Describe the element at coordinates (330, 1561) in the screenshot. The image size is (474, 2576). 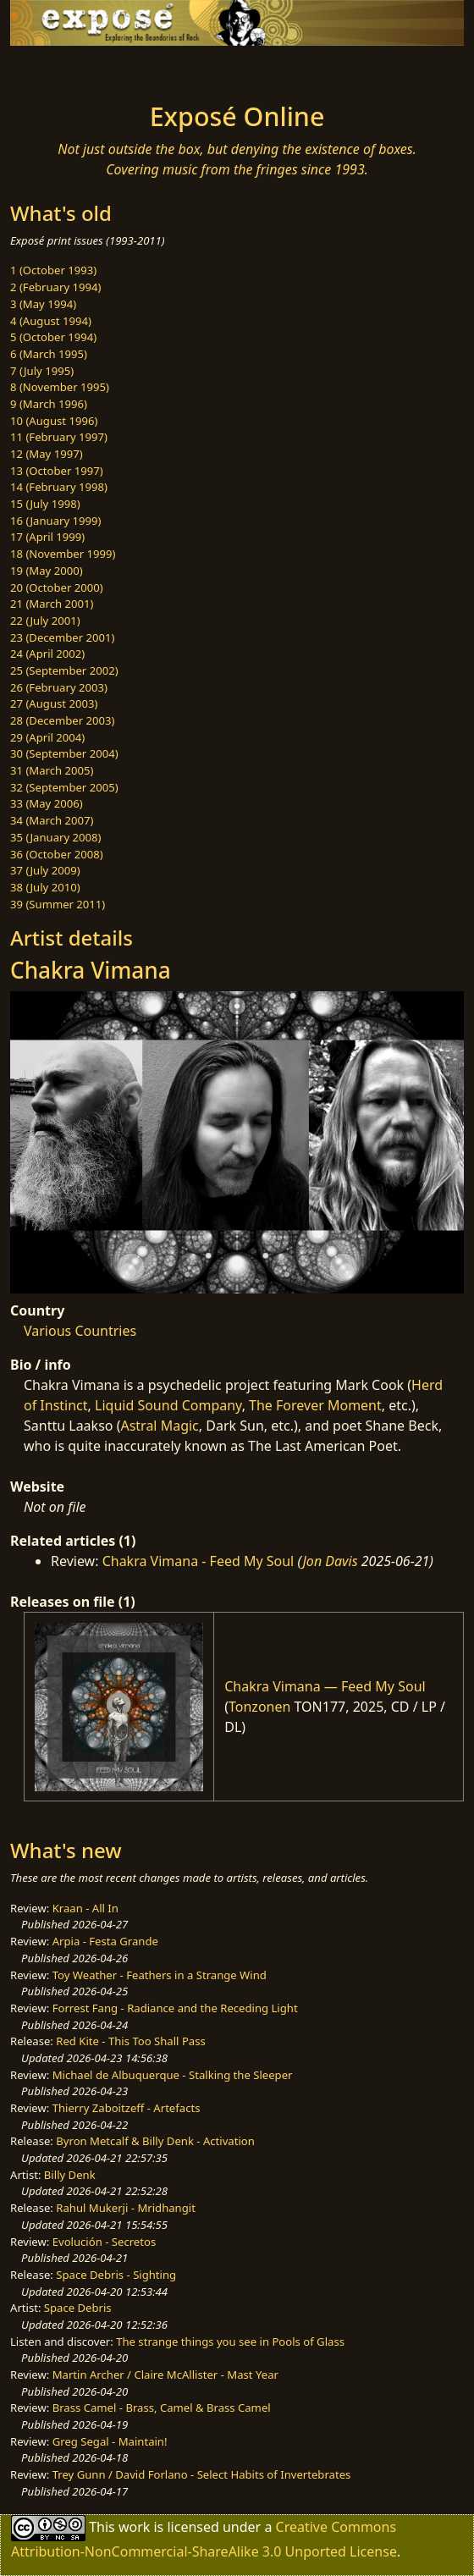
I see `Jon Davis` at that location.